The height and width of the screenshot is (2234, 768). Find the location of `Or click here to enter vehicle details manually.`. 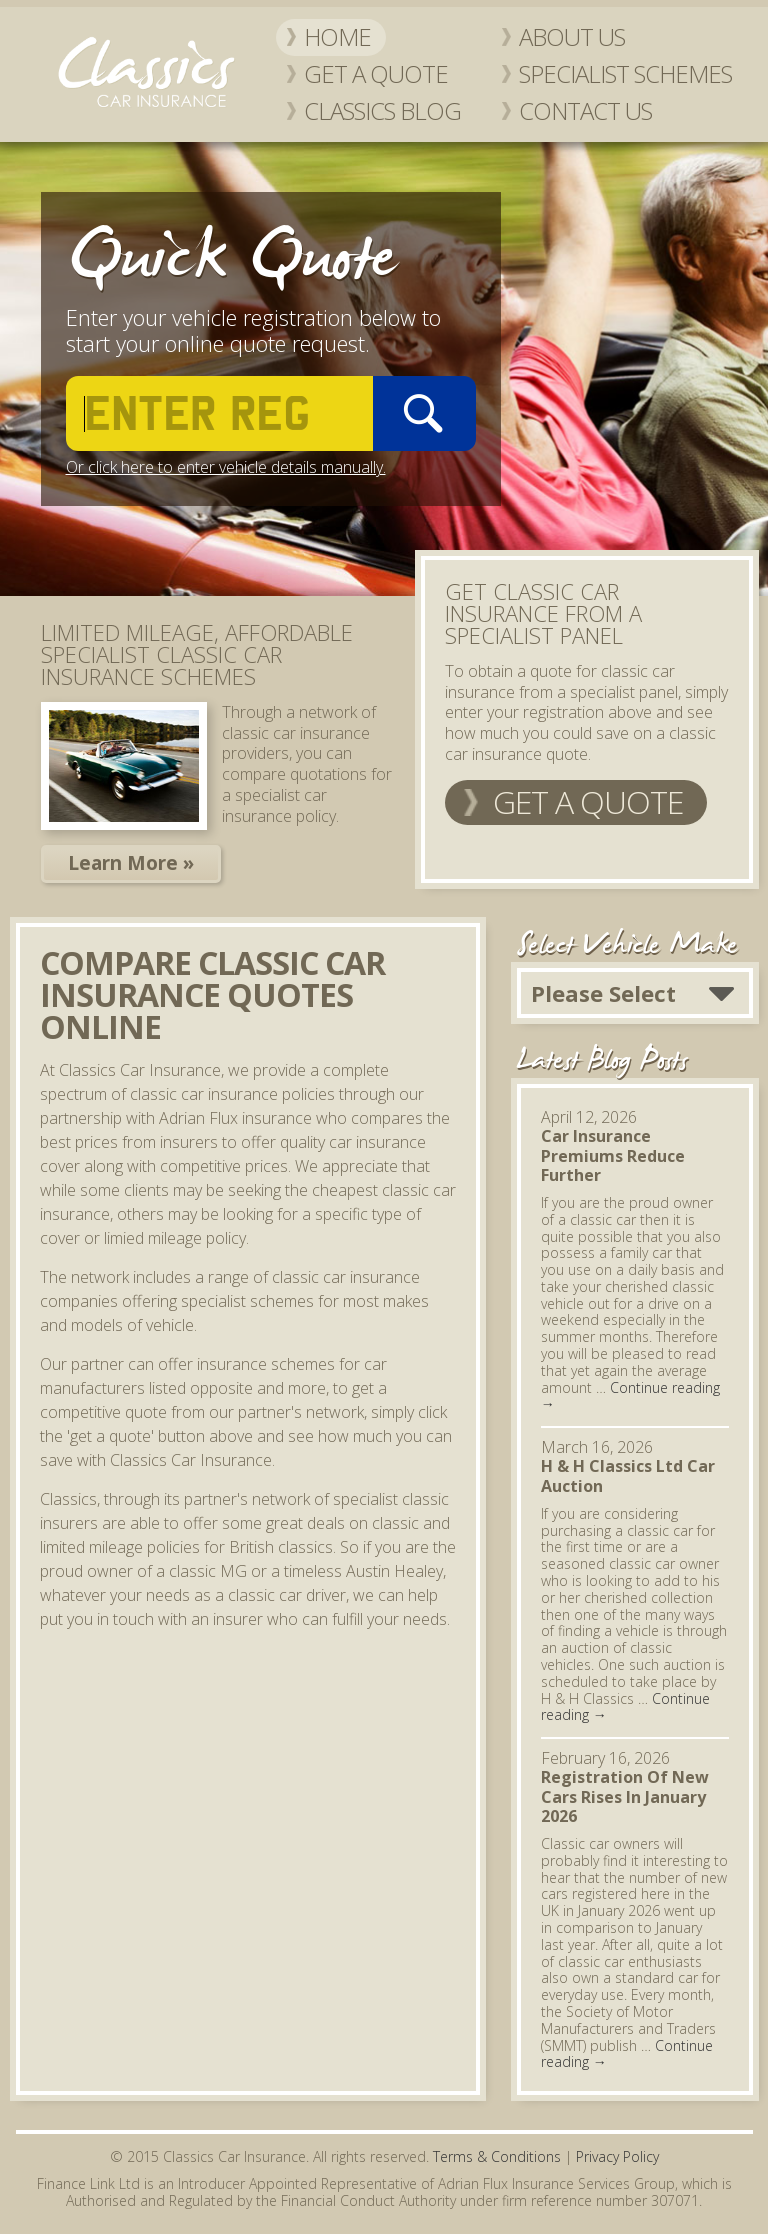

Or click here to enter vehicle details manually. is located at coordinates (226, 467).